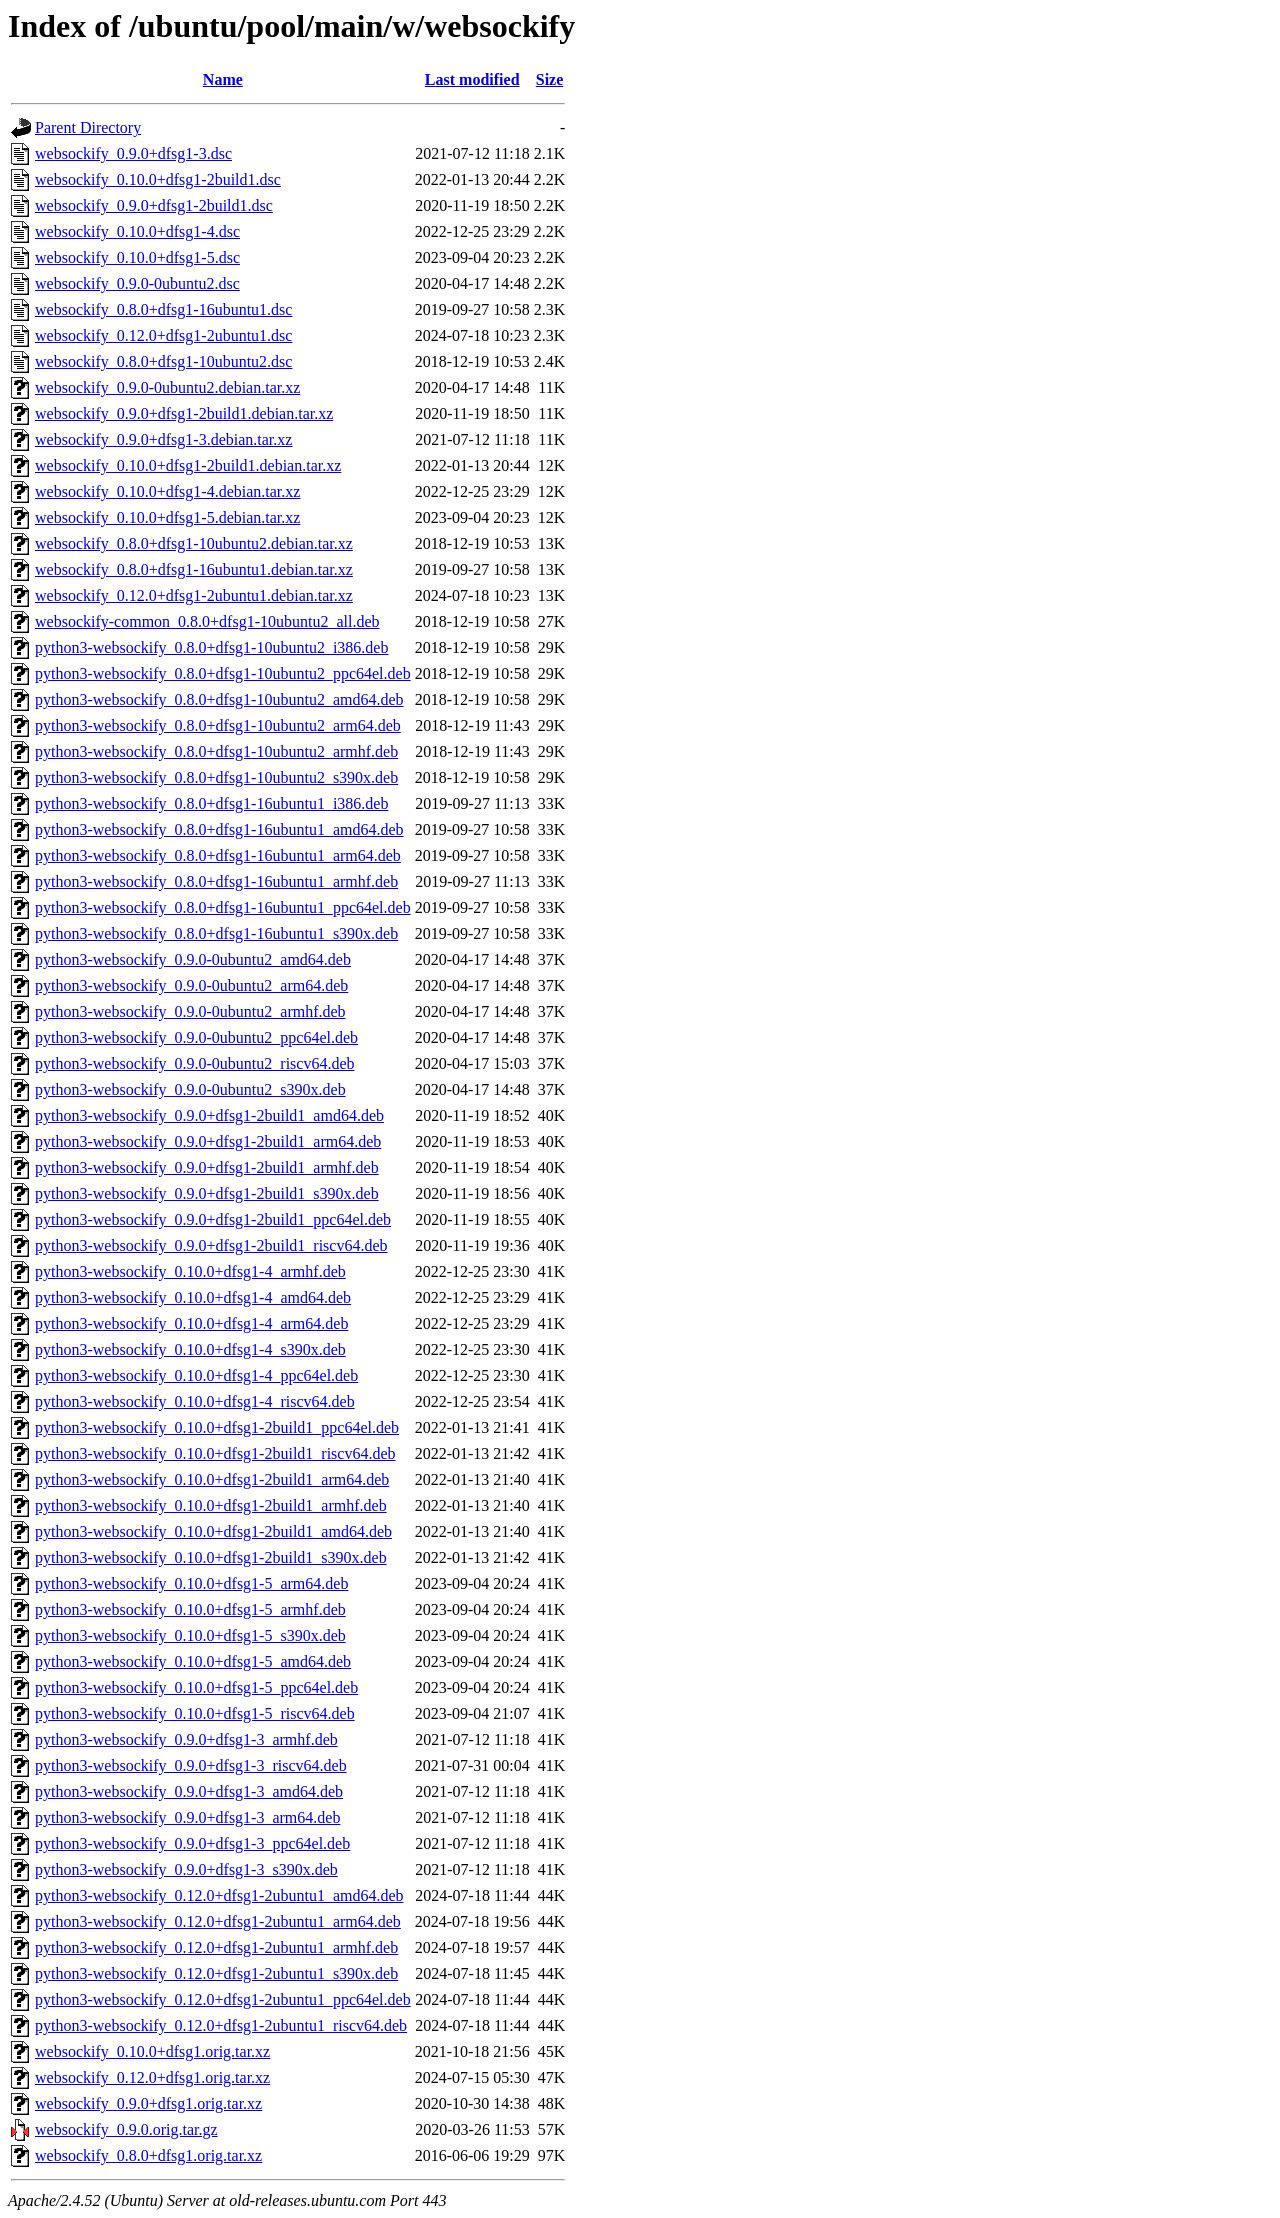 Image resolution: width=1280 pixels, height=2218 pixels. I want to click on python3-websockify_0.9.0-0ubuntu2_arm64.deb, so click(191, 985).